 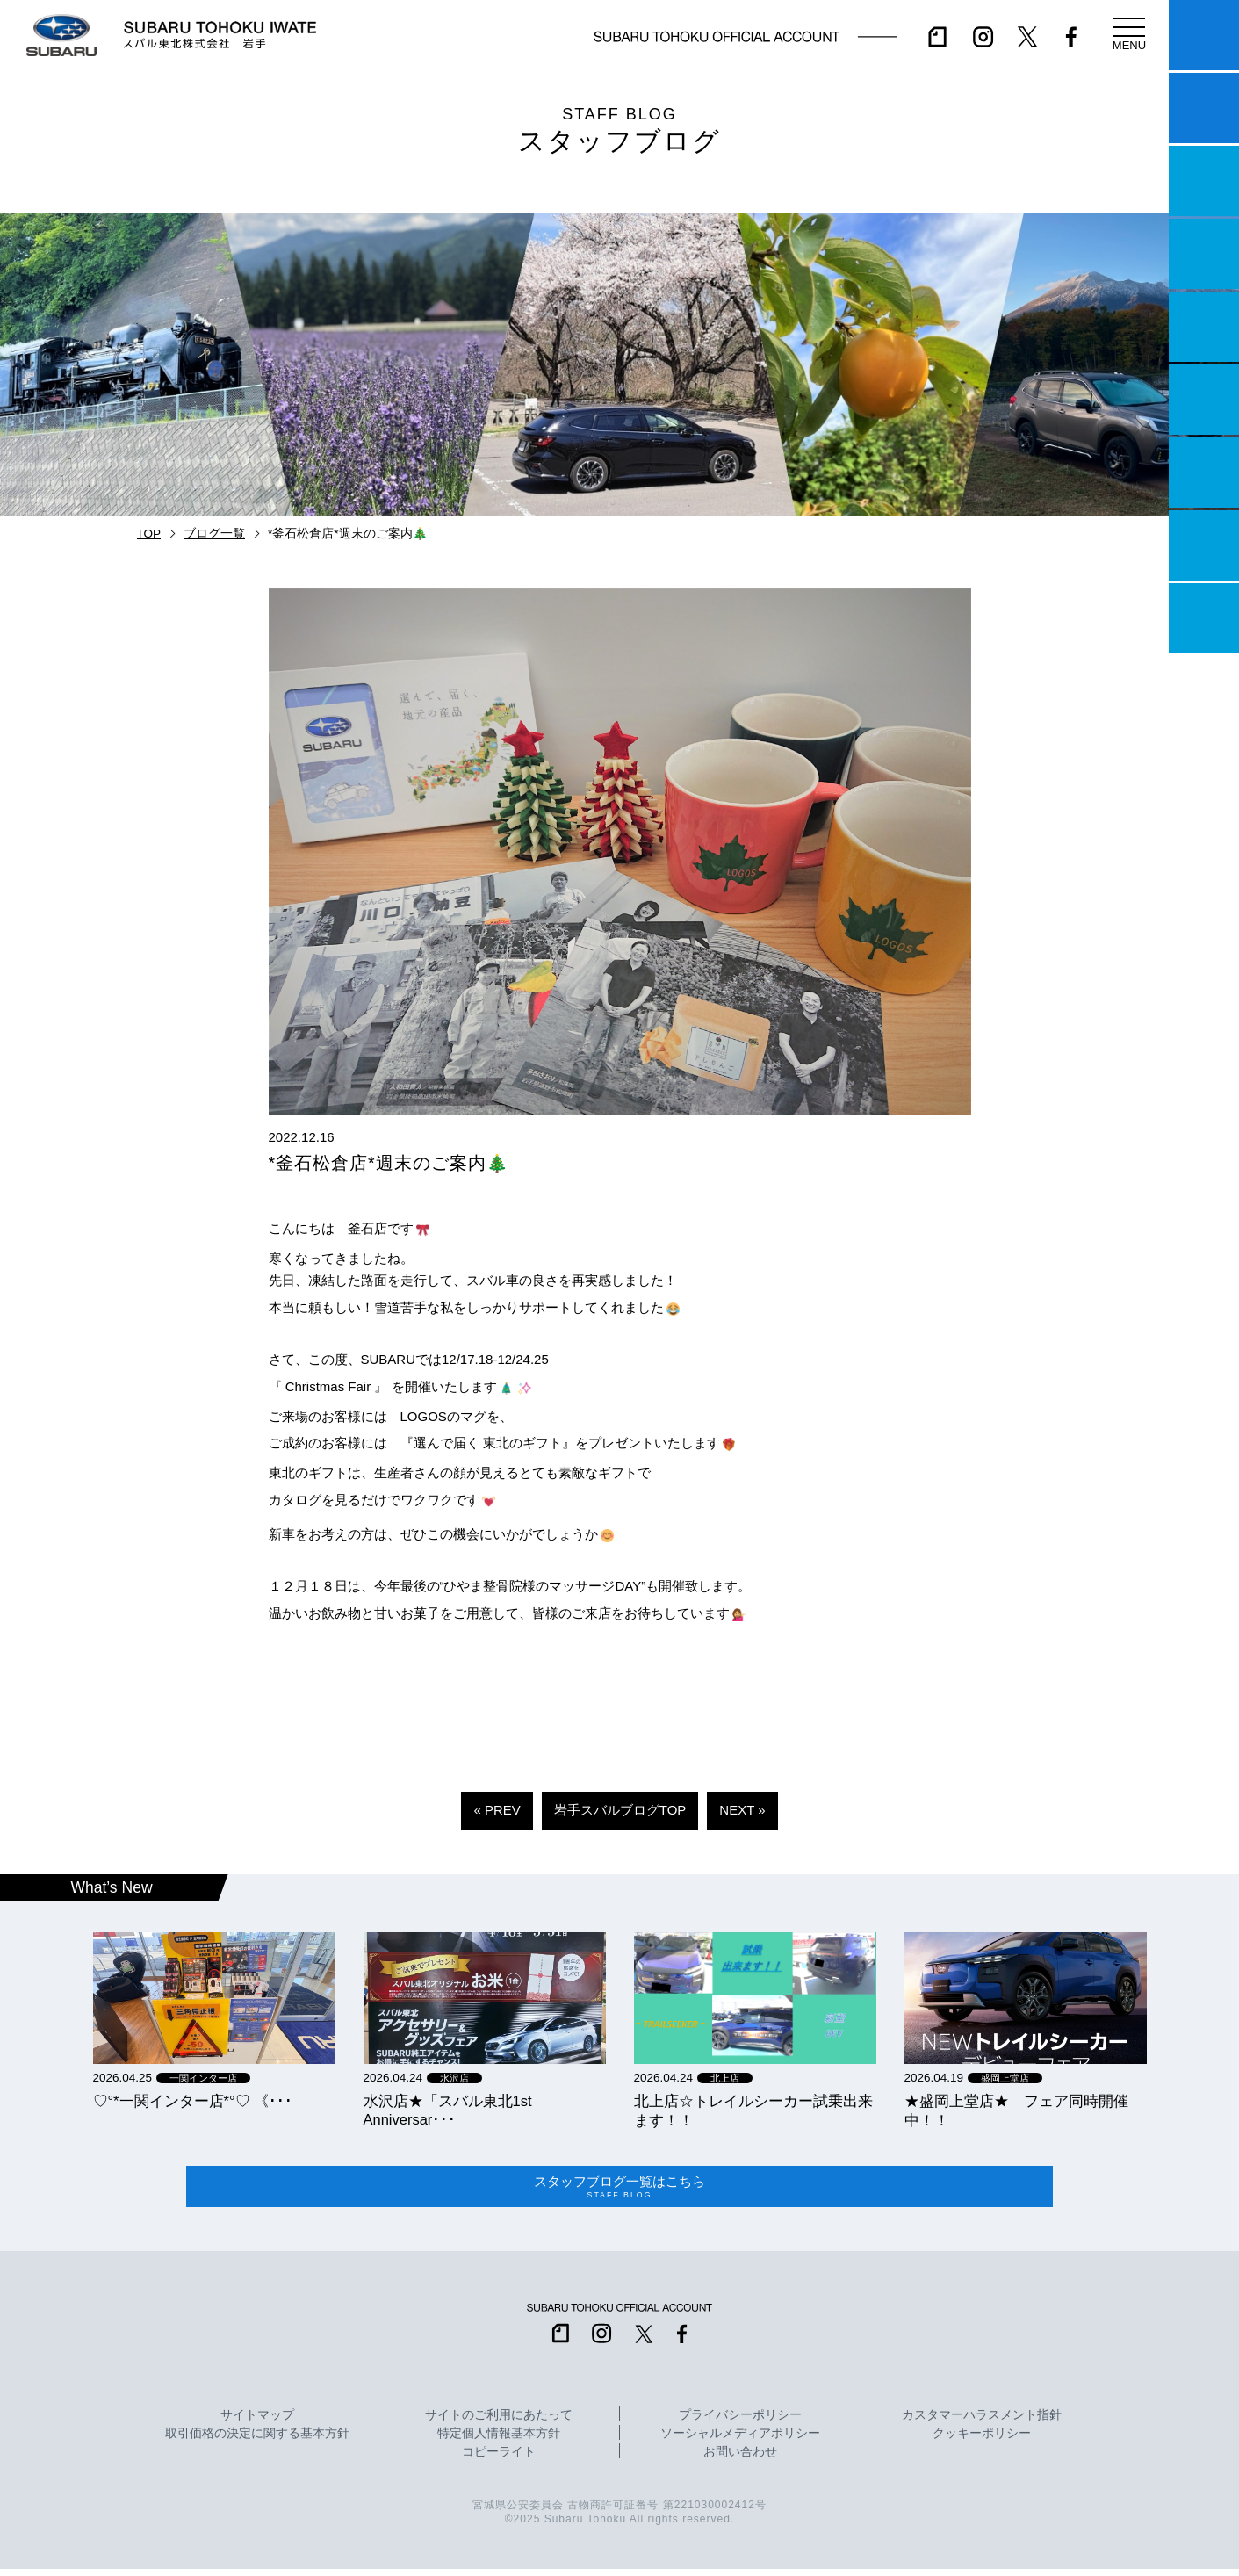 What do you see at coordinates (496, 1809) in the screenshot?
I see `« PREV` at bounding box center [496, 1809].